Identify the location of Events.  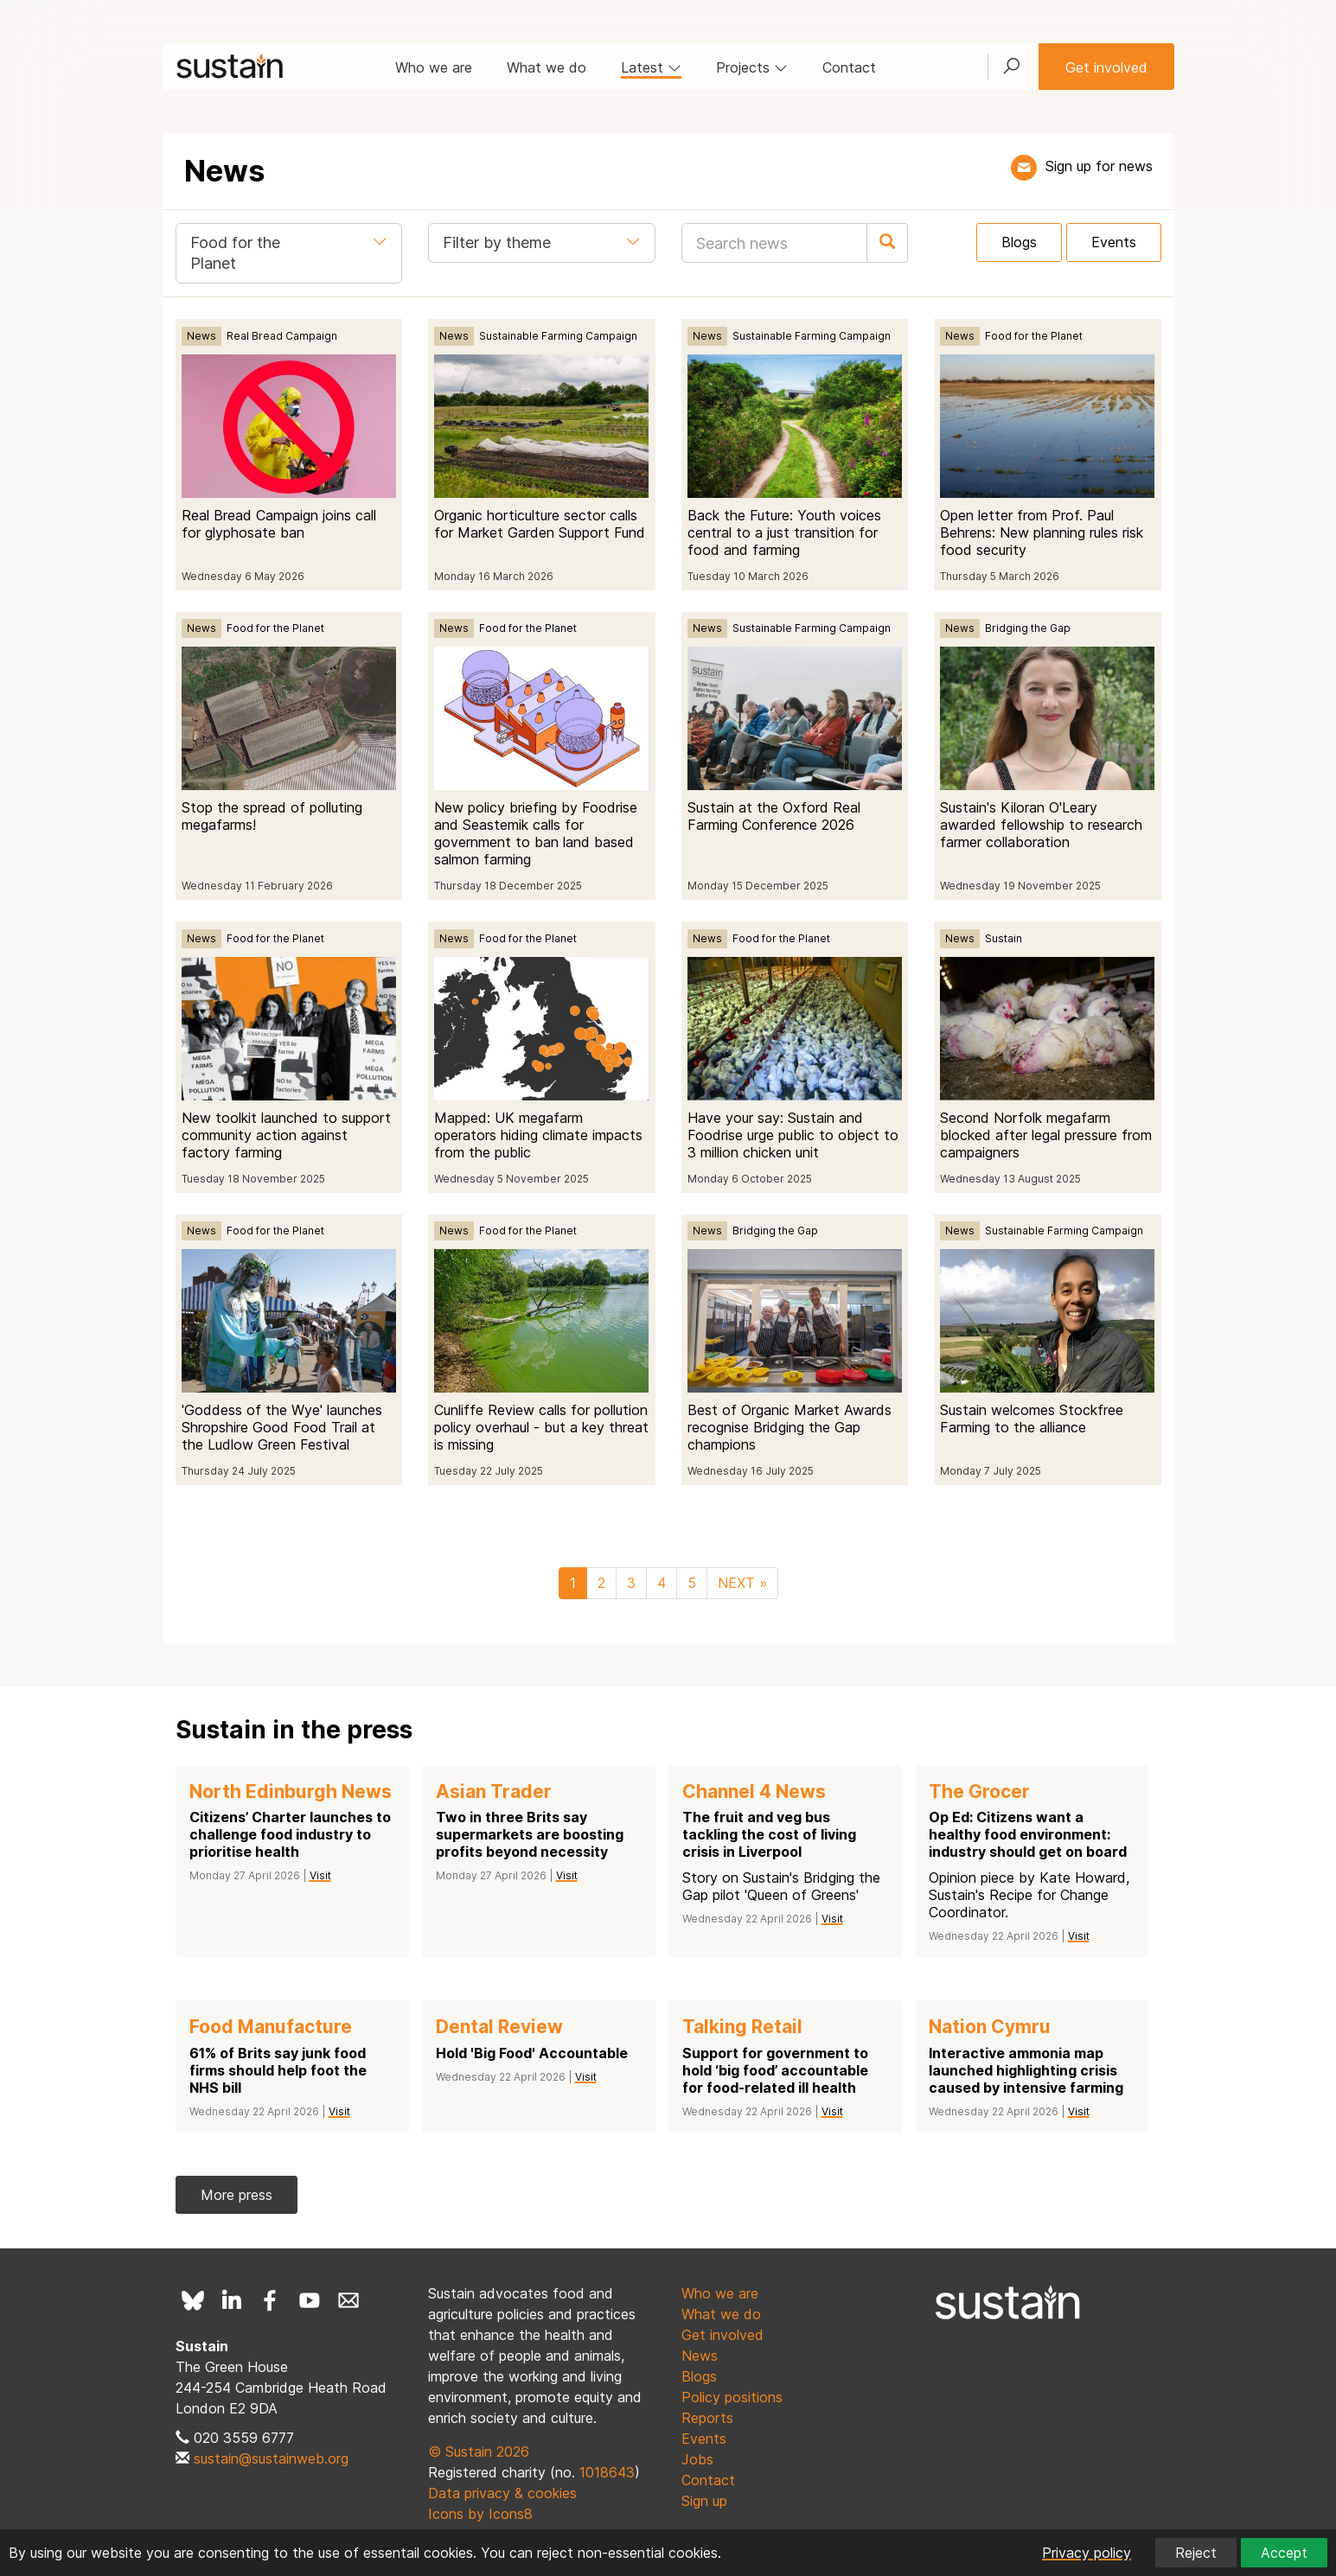
(1113, 242).